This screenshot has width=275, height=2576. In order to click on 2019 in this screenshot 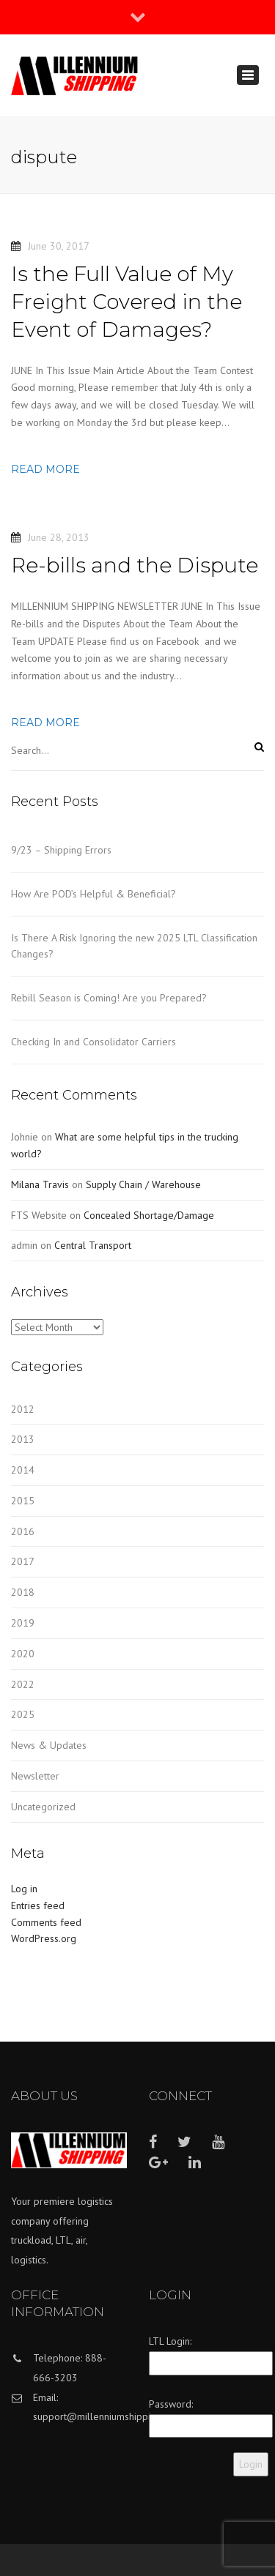, I will do `click(22, 1622)`.